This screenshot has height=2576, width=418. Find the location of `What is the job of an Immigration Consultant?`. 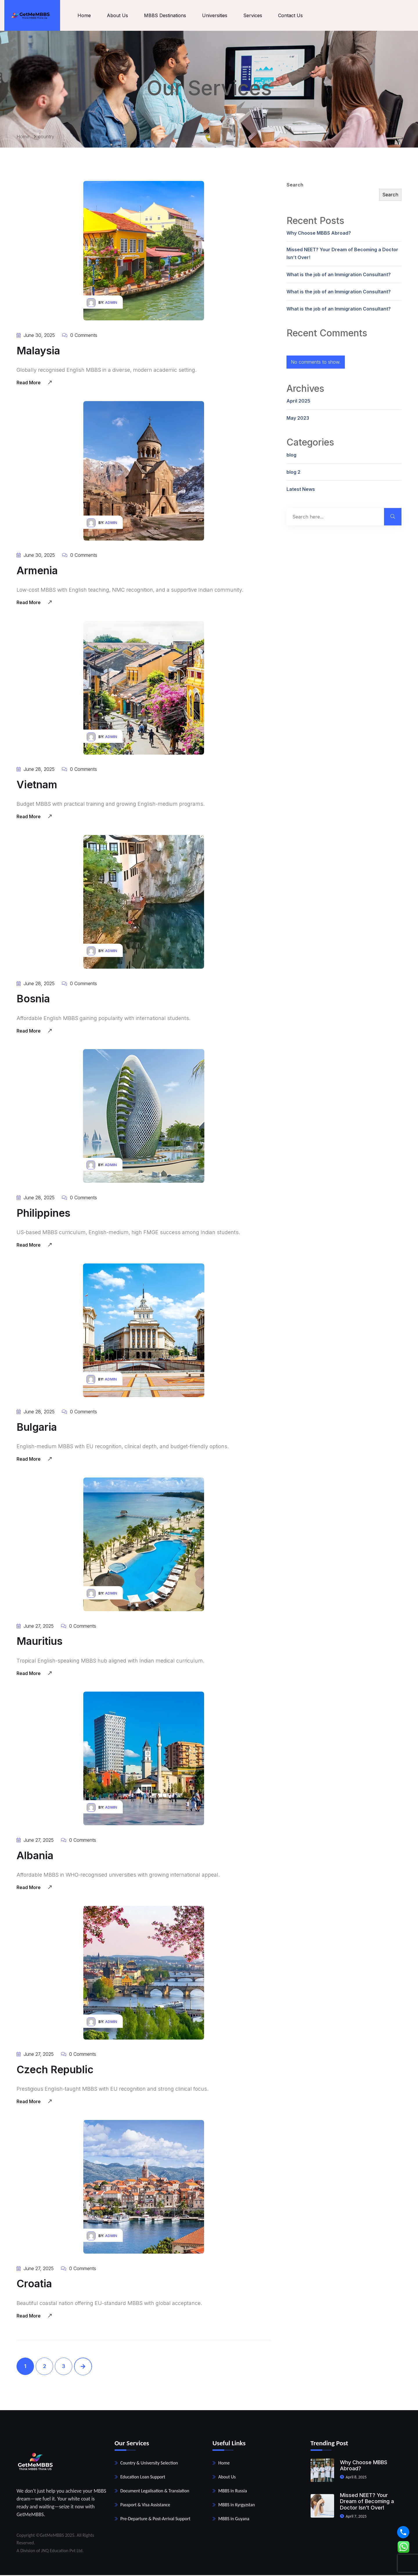

What is the job of an Immigration Consultant? is located at coordinates (339, 275).